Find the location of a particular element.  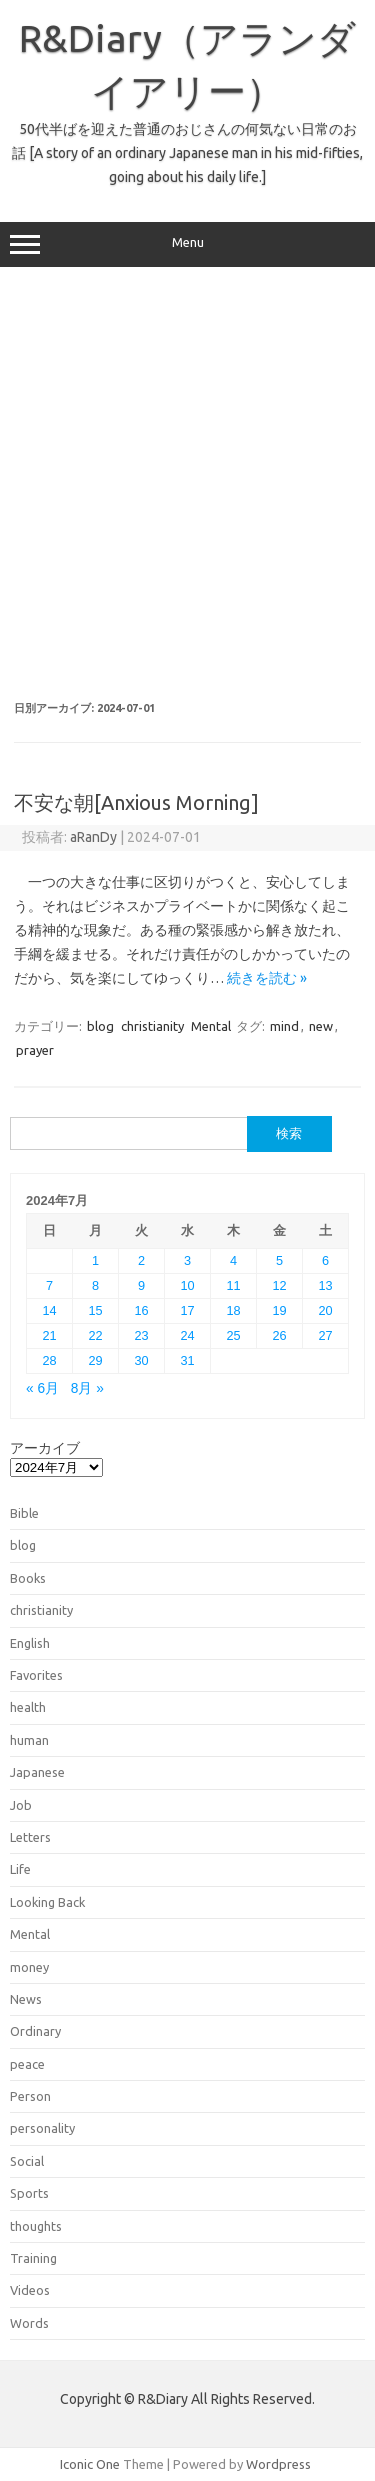

Wordpress is located at coordinates (278, 2464).